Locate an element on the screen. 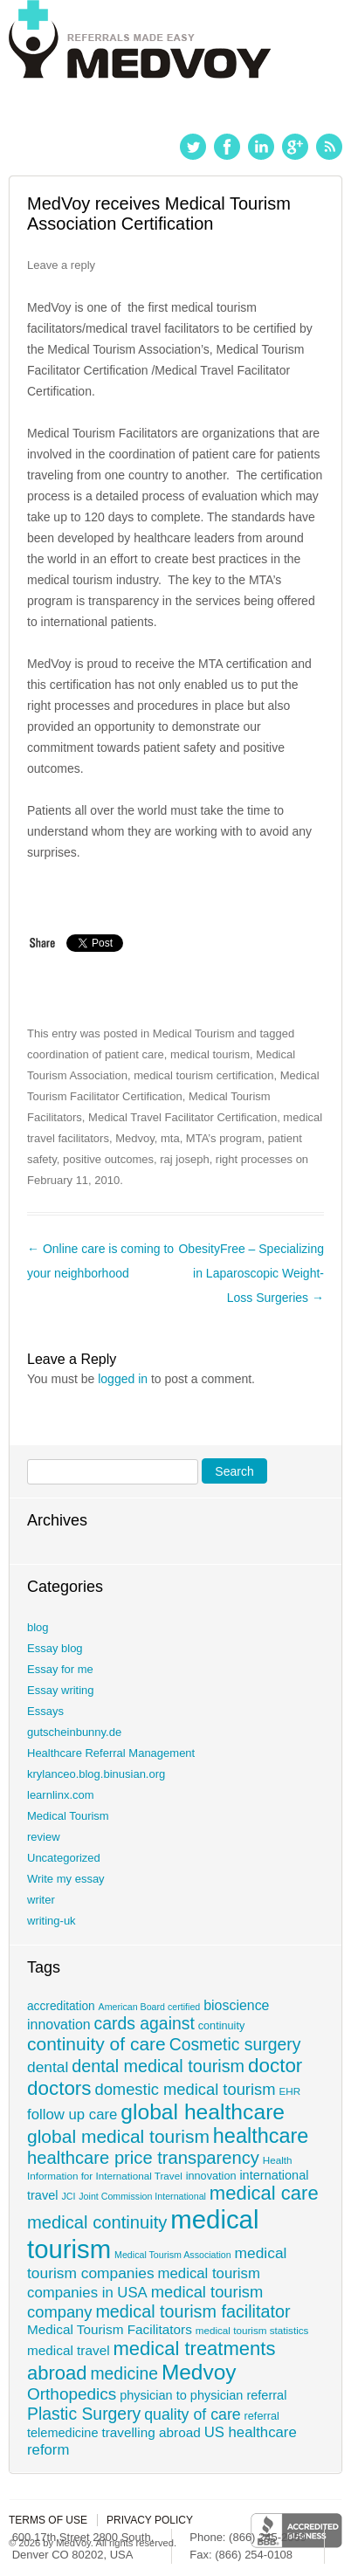 The height and width of the screenshot is (2576, 351). Medical Travel Facilitator Certification is located at coordinates (182, 1117).